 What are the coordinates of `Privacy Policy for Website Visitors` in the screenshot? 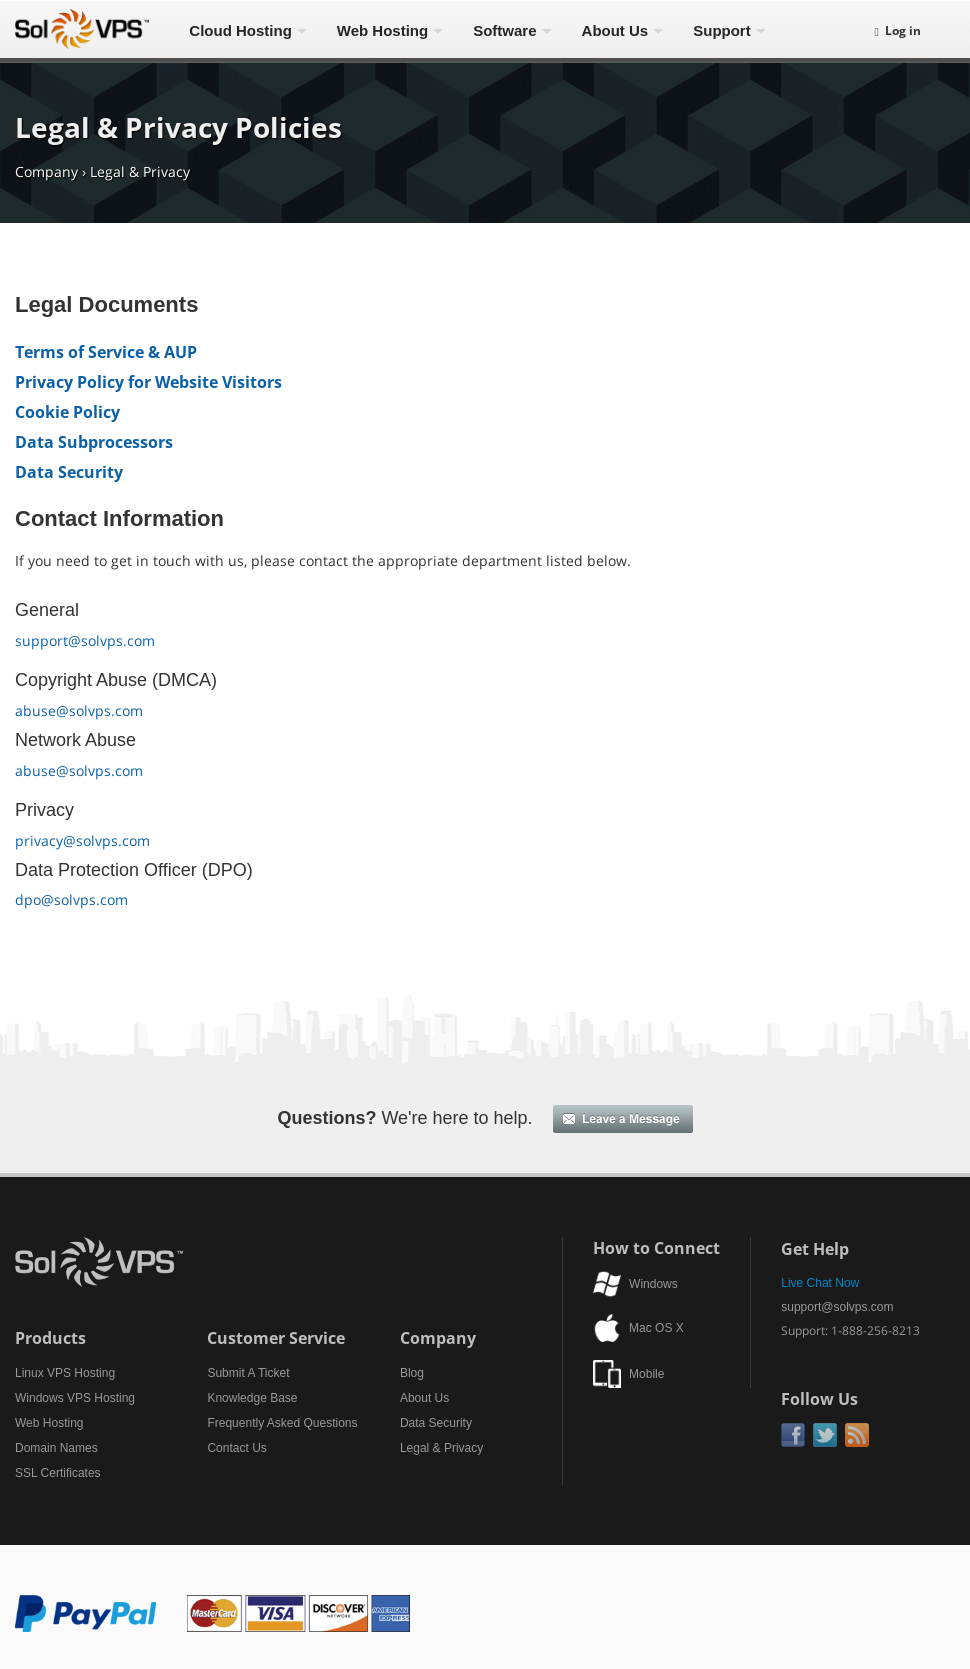 It's located at (148, 382).